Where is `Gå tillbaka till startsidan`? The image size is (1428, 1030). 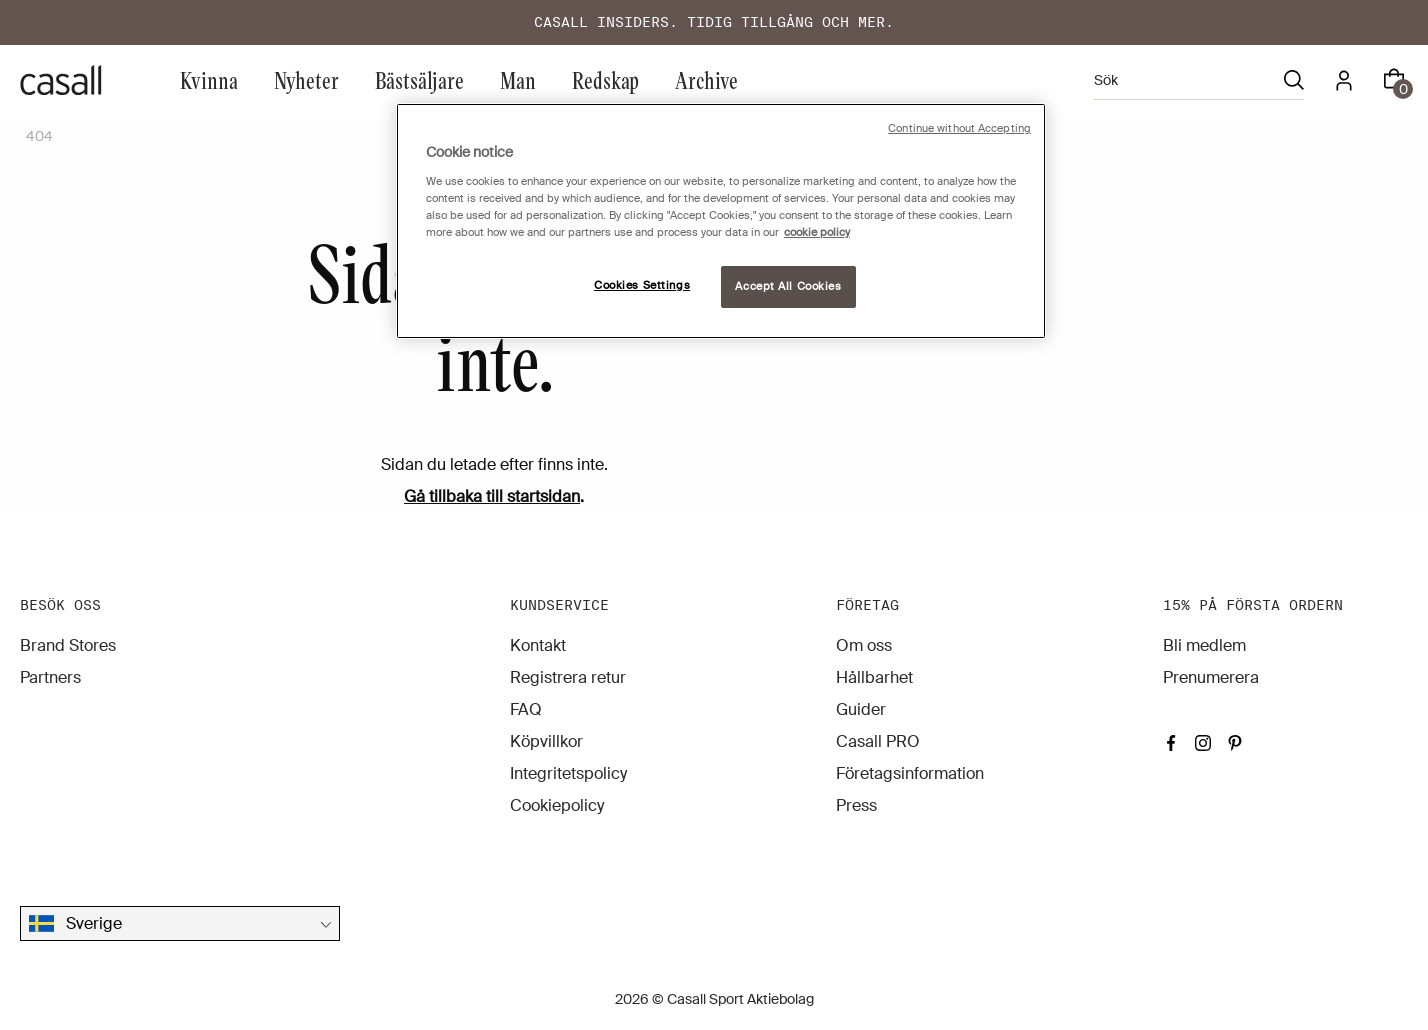
Gå tillbaka till startsidan is located at coordinates (492, 496).